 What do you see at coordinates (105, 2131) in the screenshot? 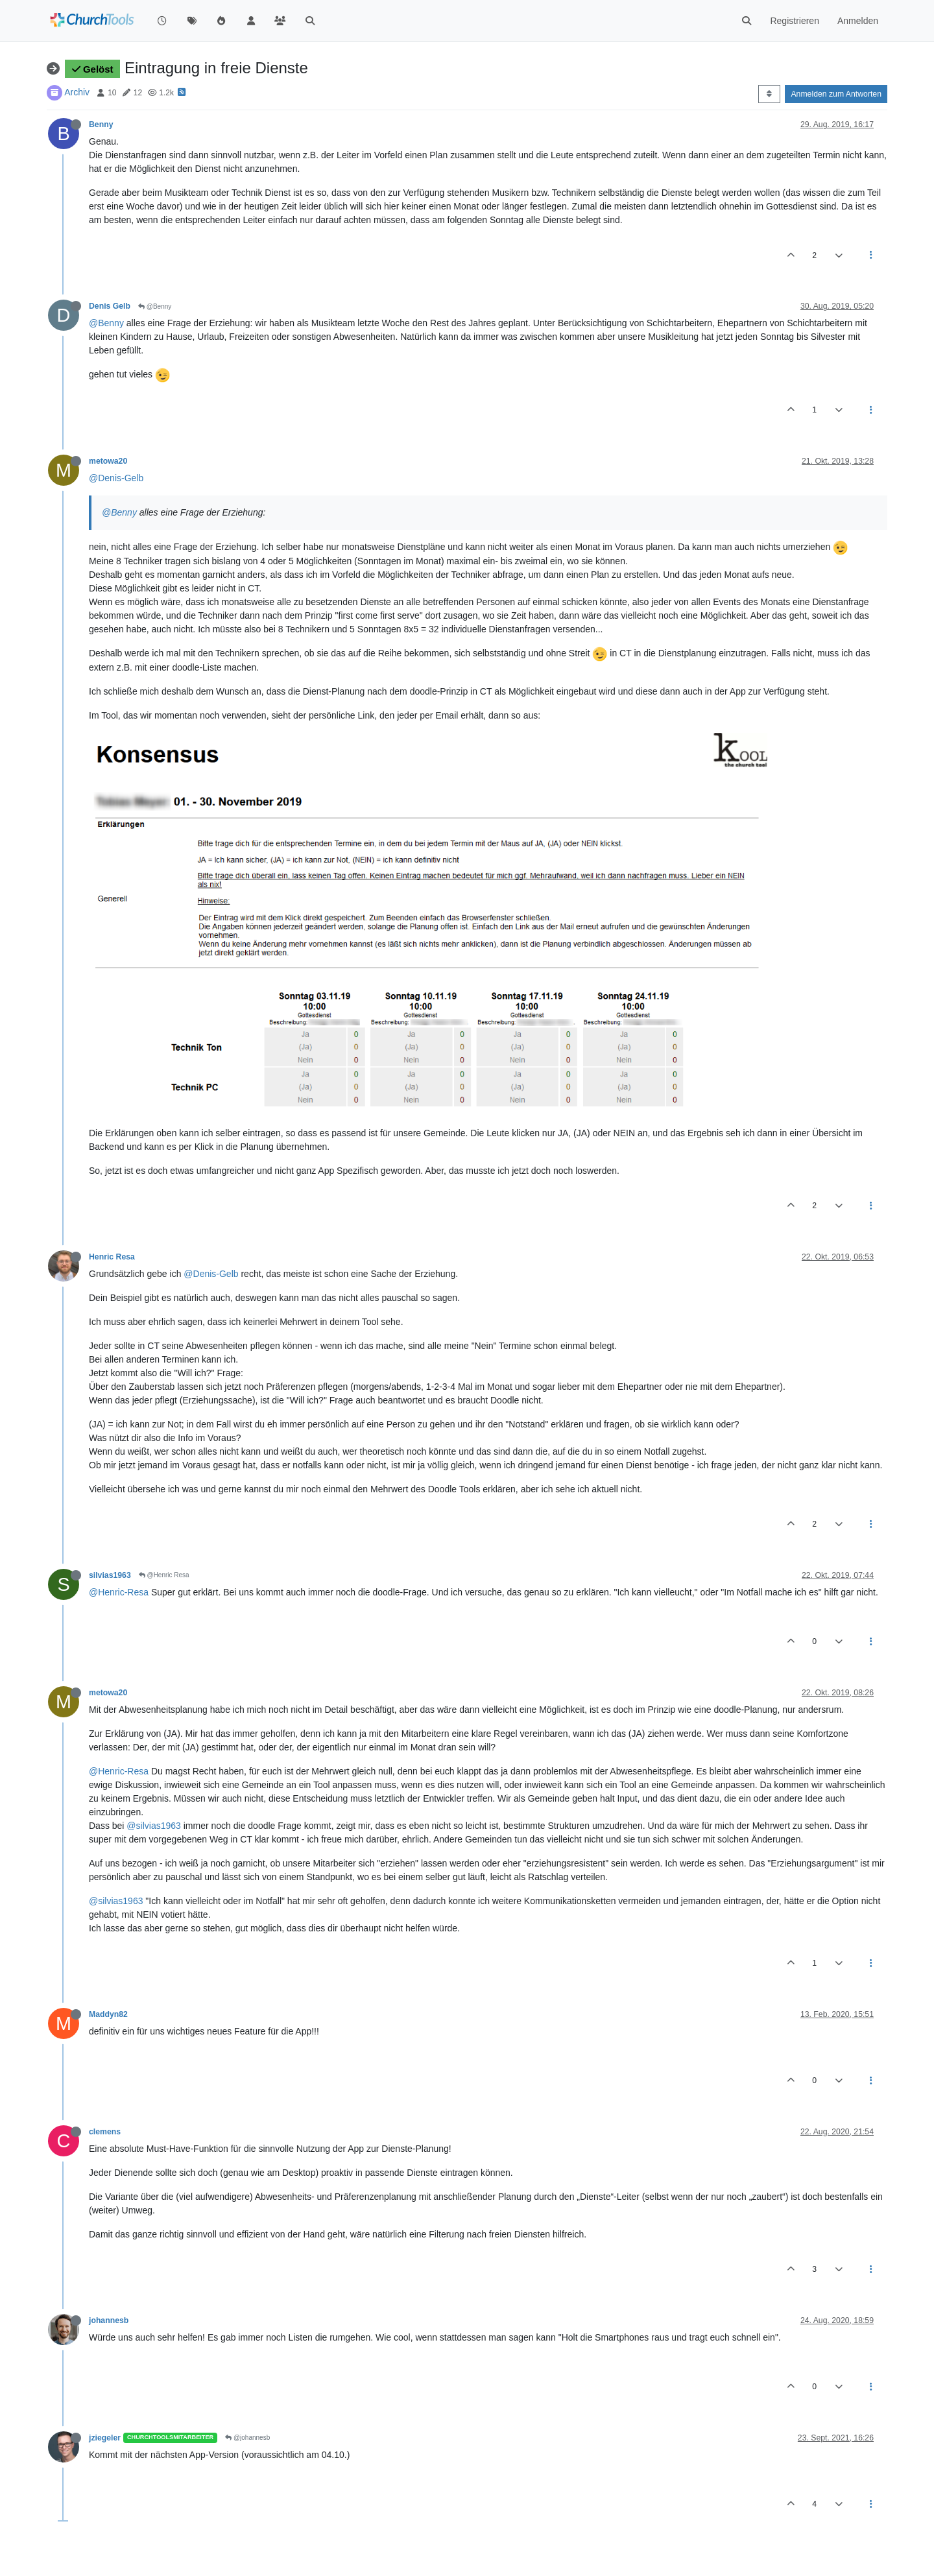
I see `clemens` at bounding box center [105, 2131].